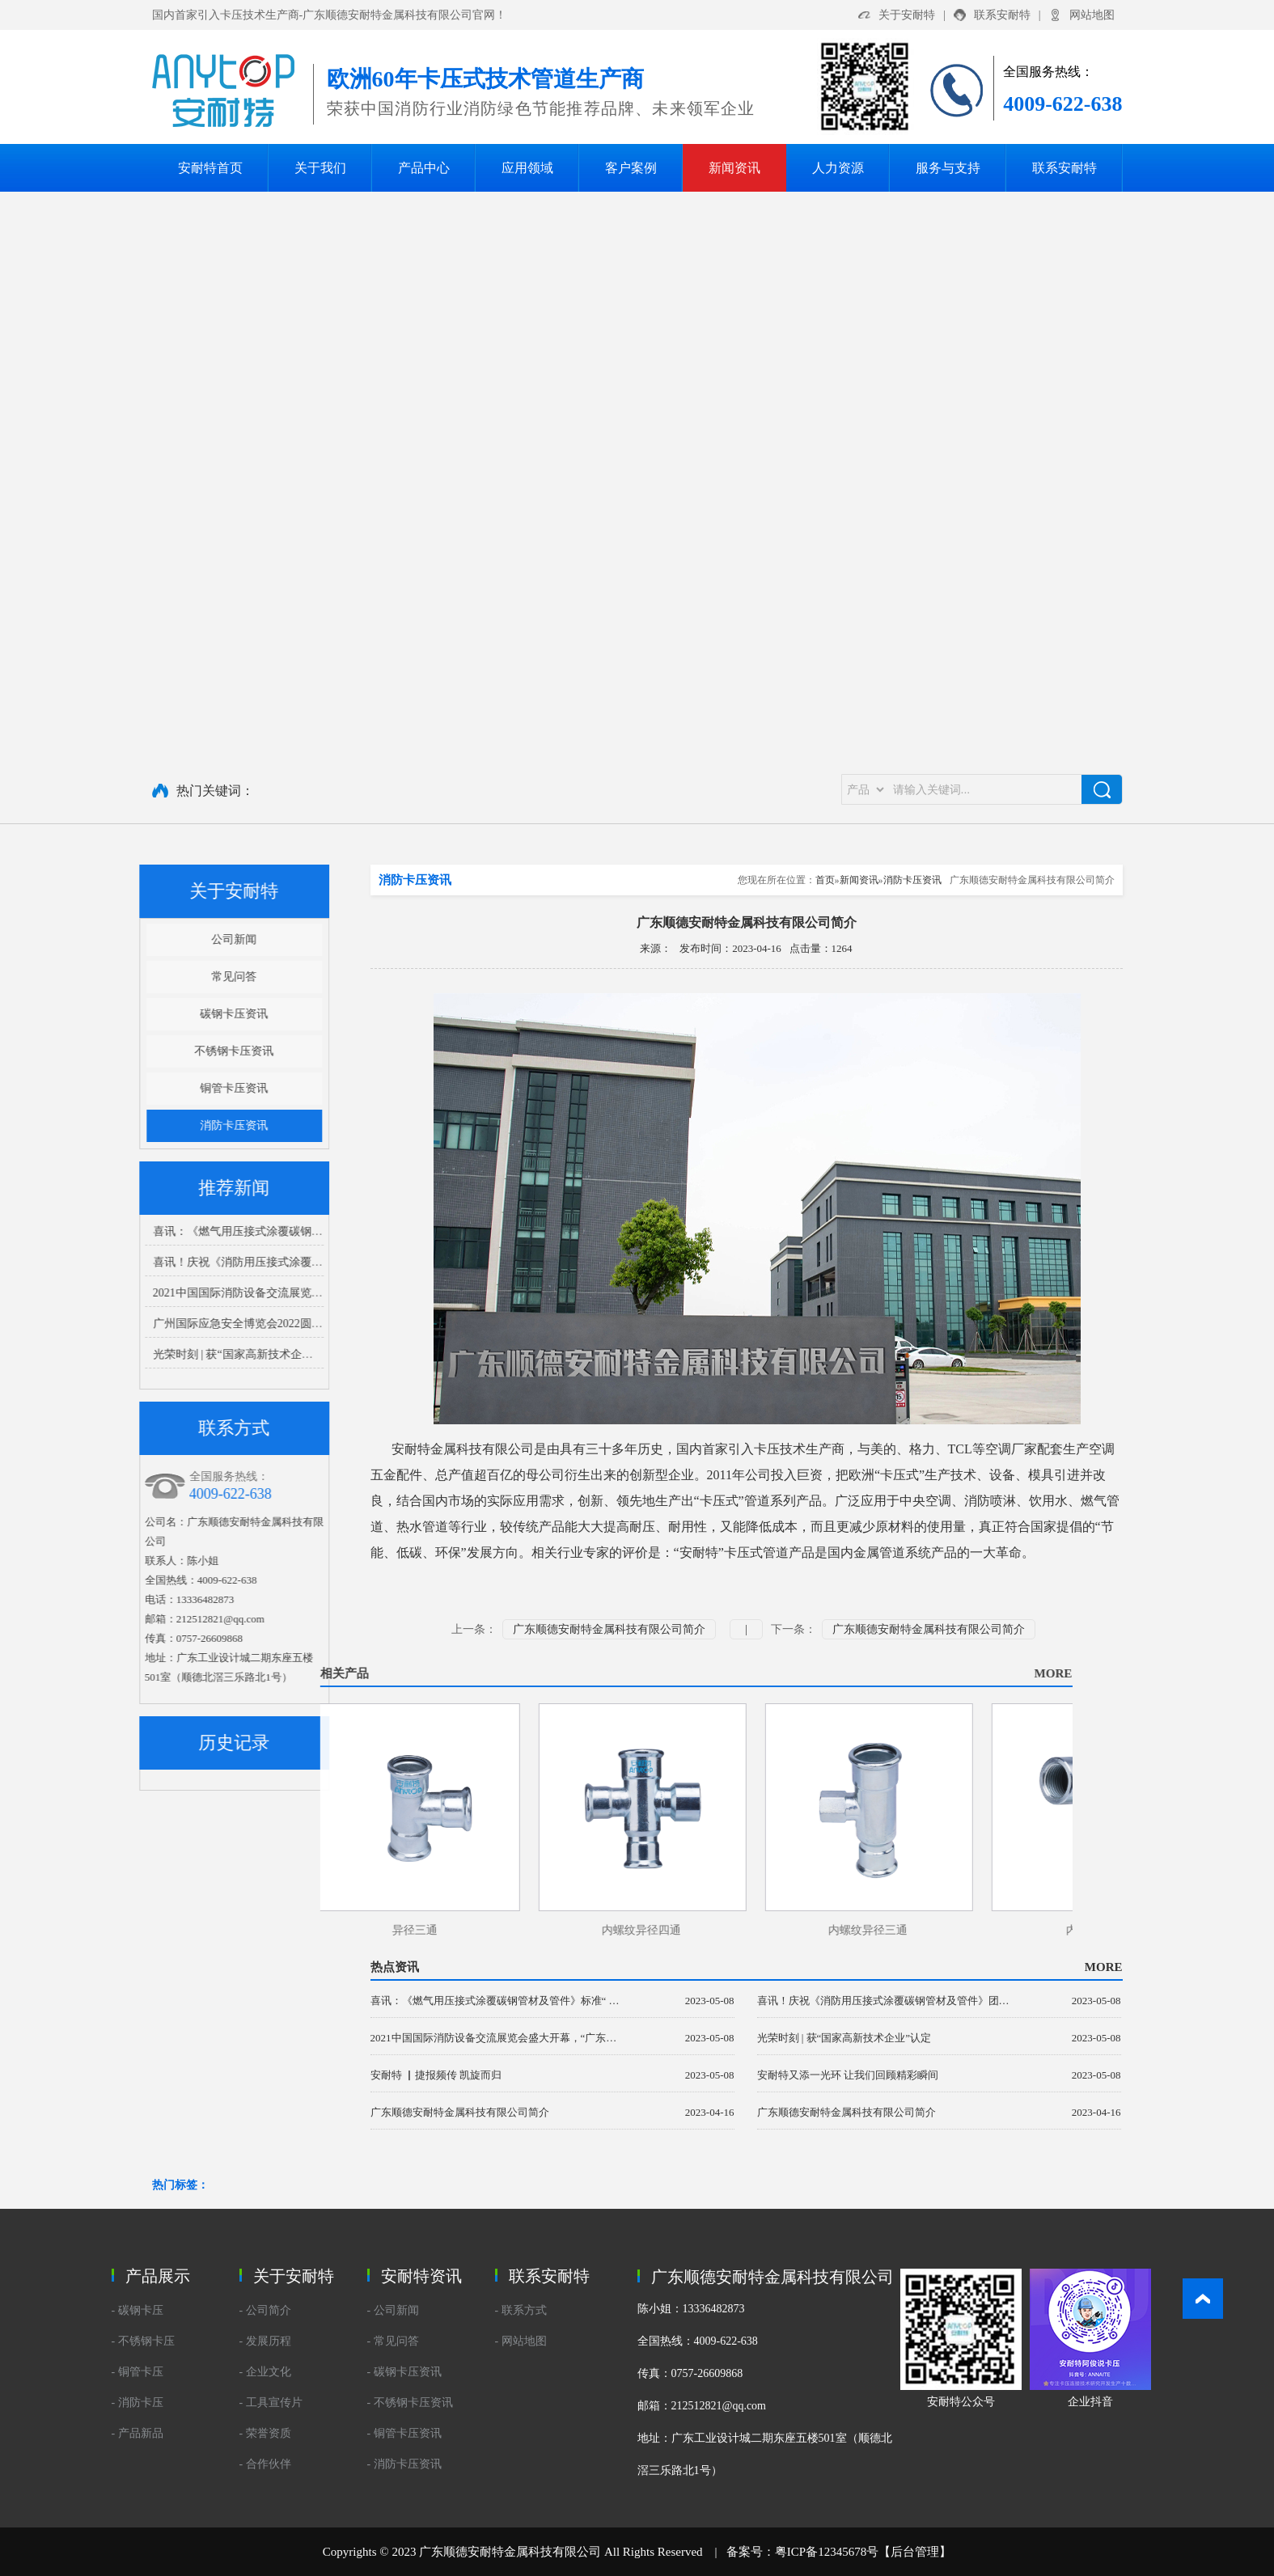 The image size is (1274, 2576). I want to click on - 产品新品, so click(137, 2433).